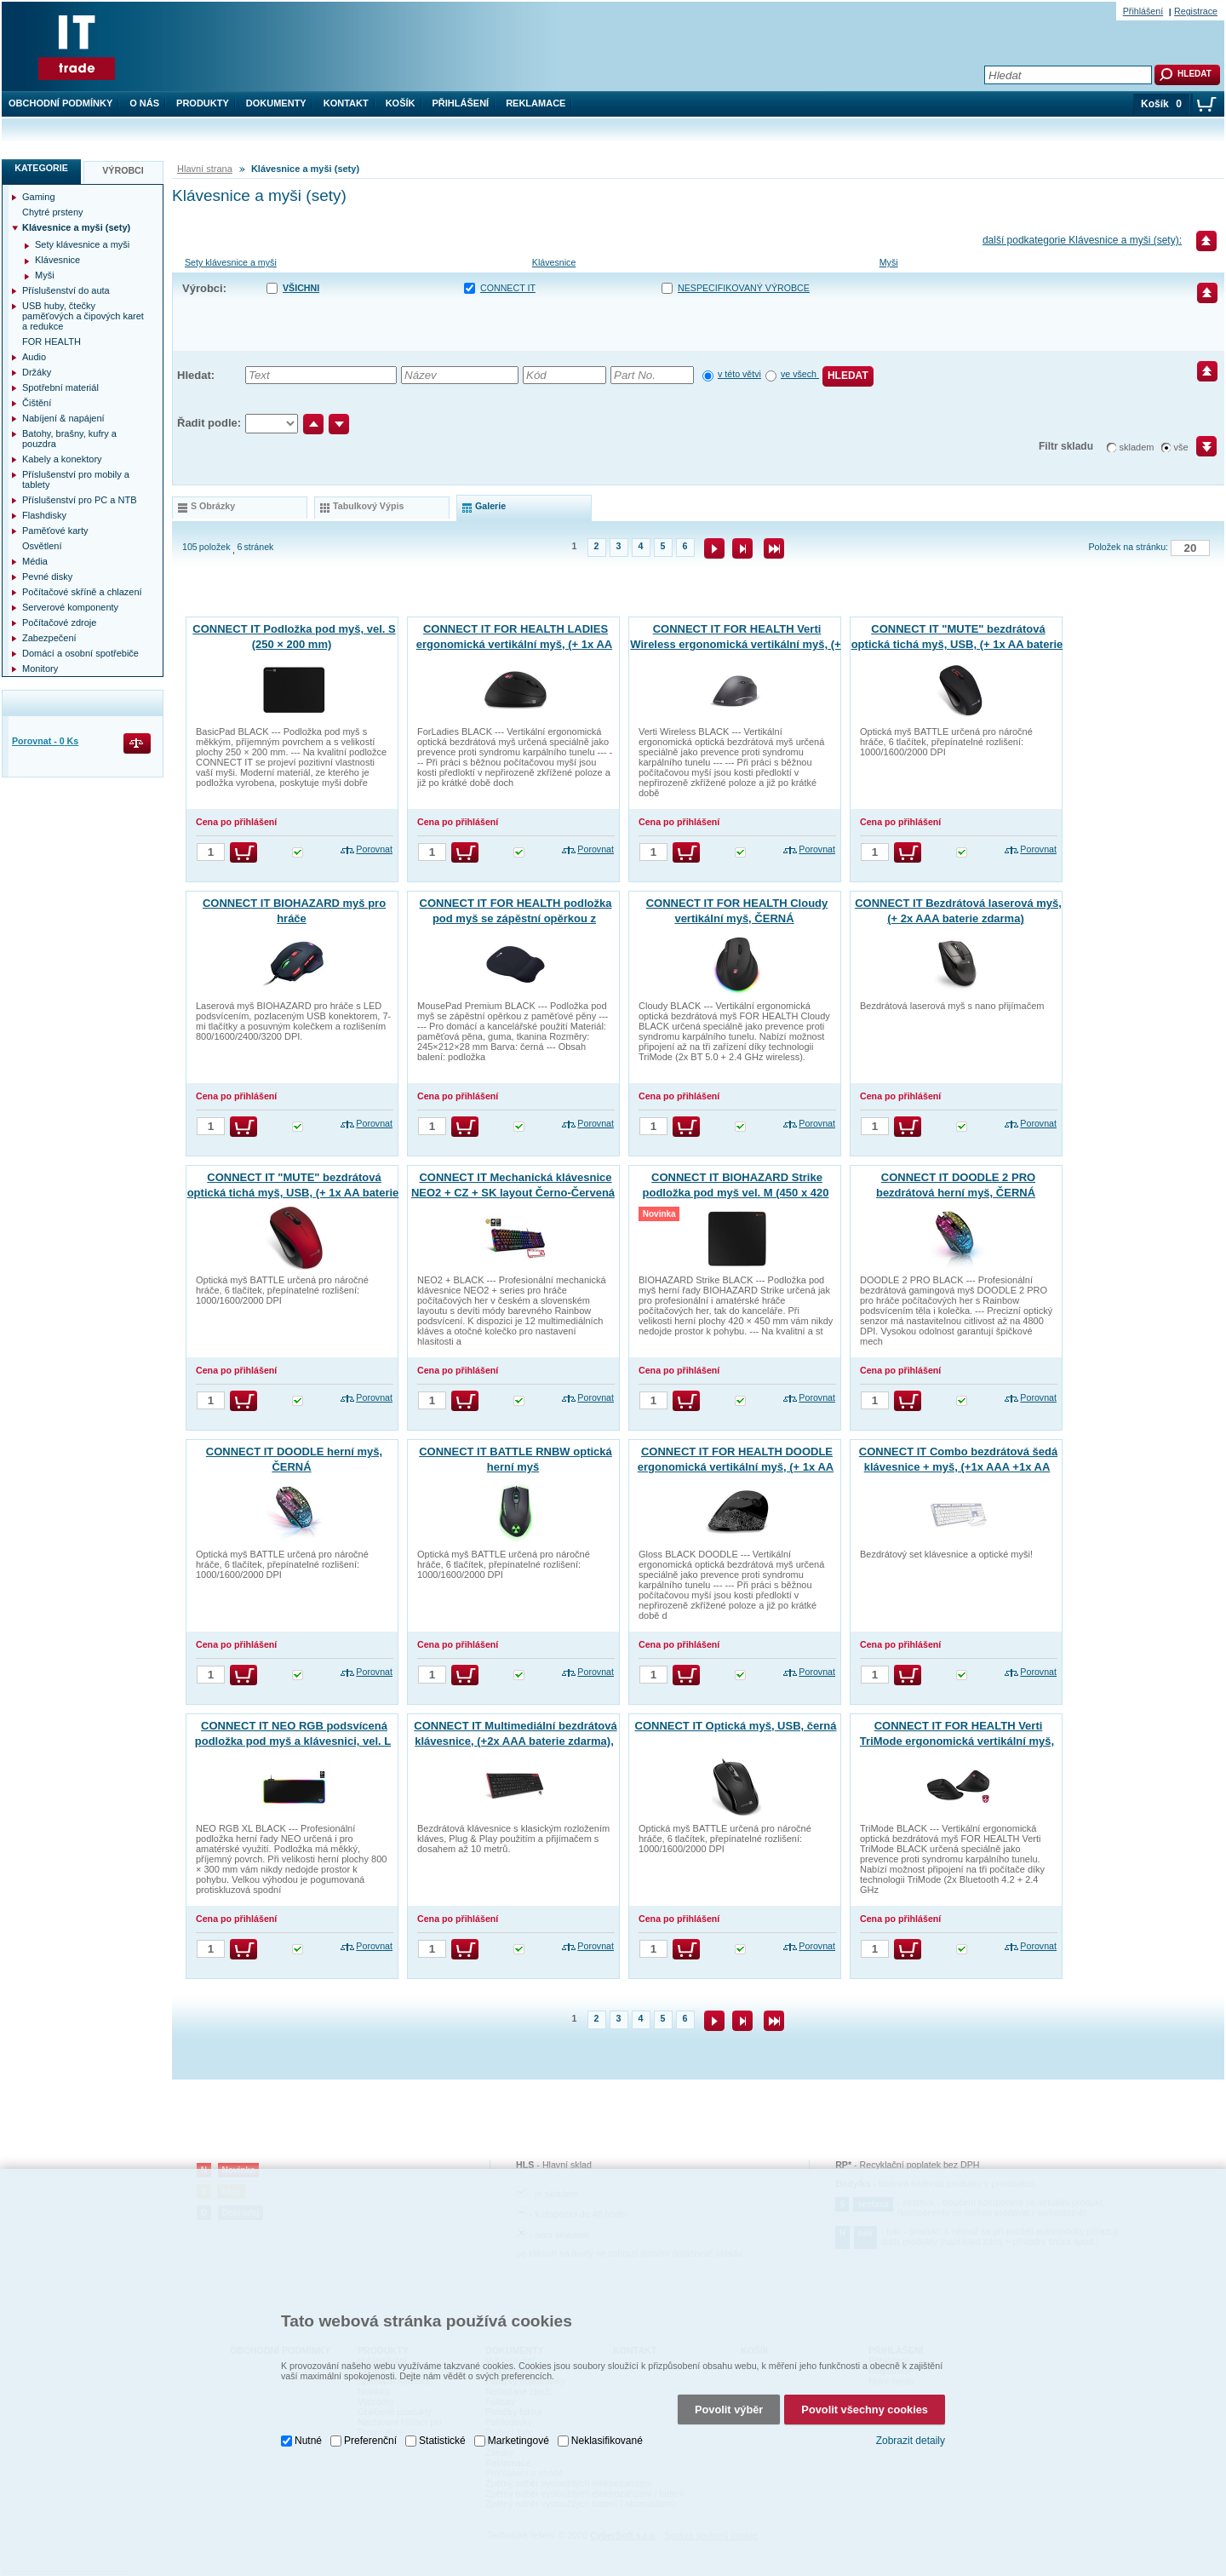  I want to click on CONNECT IT Multimediální bezdrátová klávesnice, (+2x AAA baterie zdarma), CZ + SK verze, černá, so click(515, 1741).